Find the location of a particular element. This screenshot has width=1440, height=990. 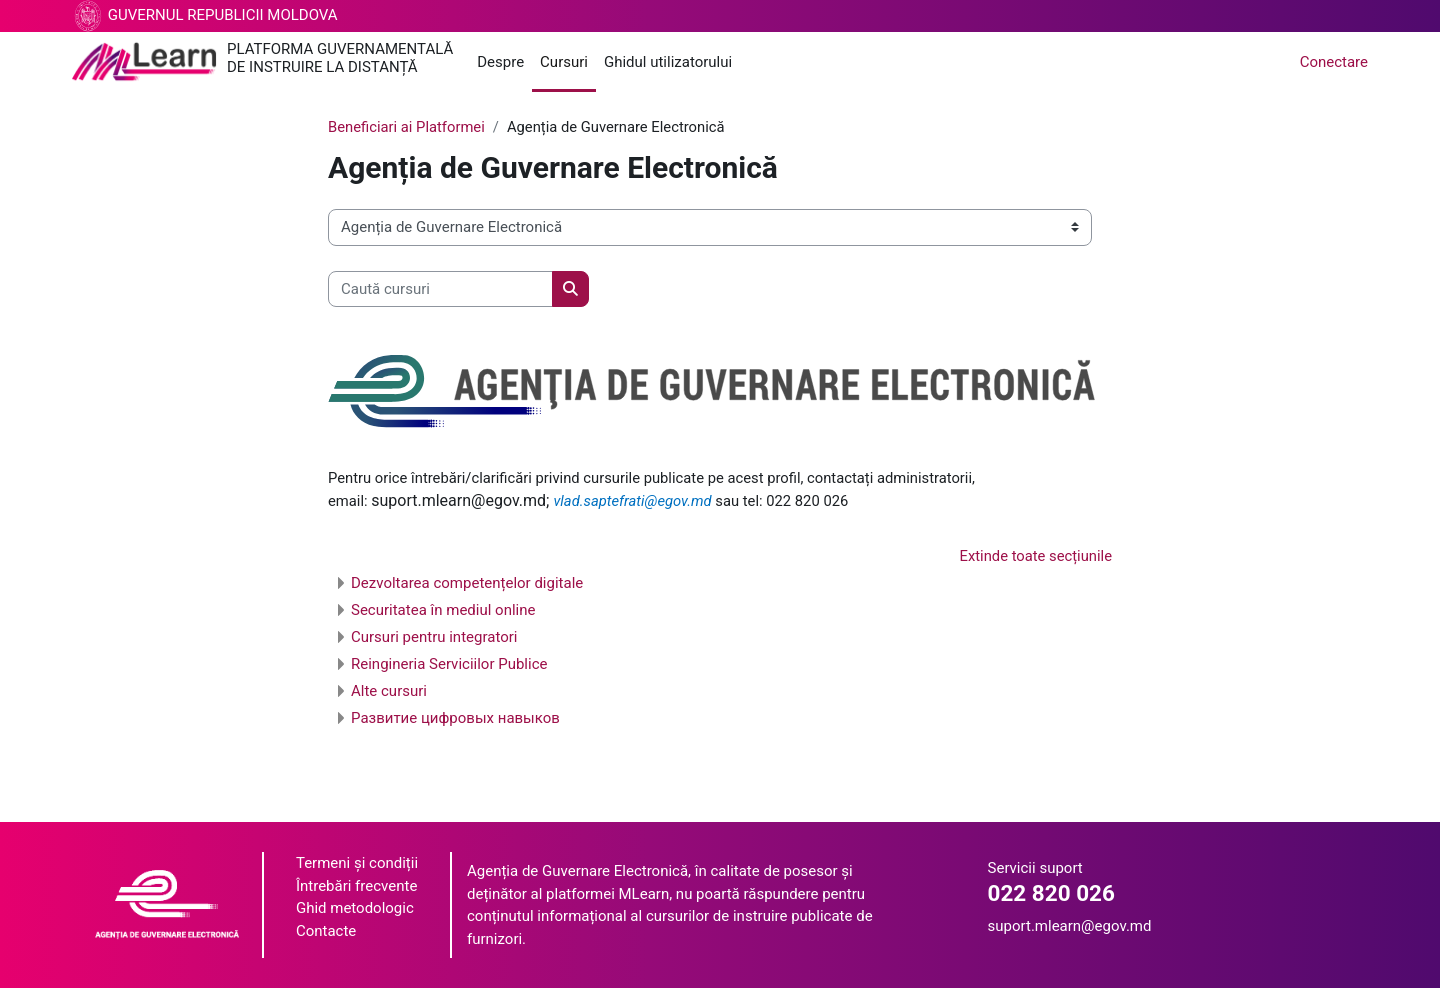

Conectare is located at coordinates (1334, 62).